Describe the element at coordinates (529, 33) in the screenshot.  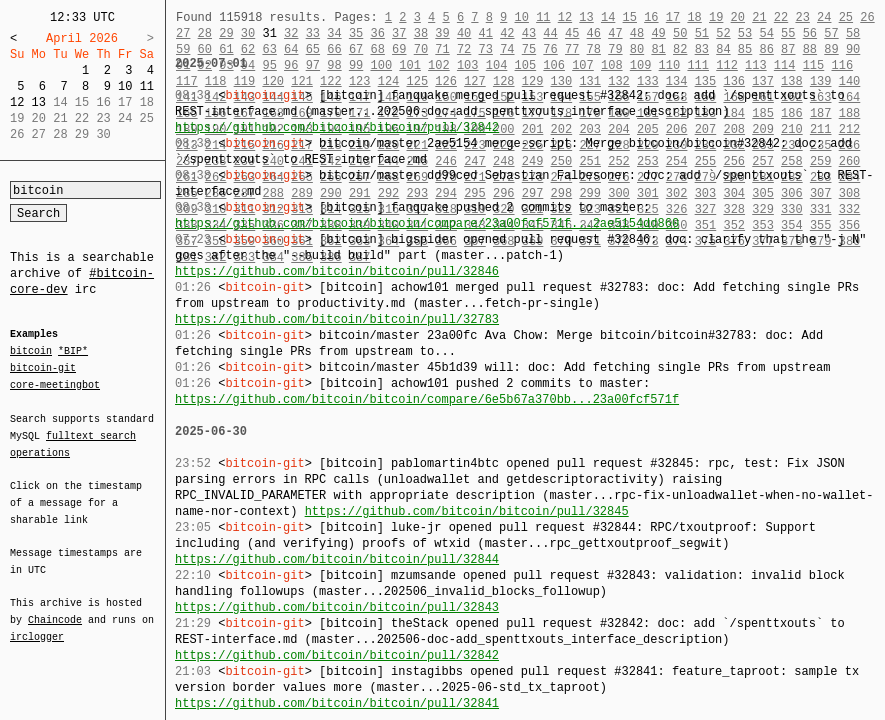
I see `43` at that location.